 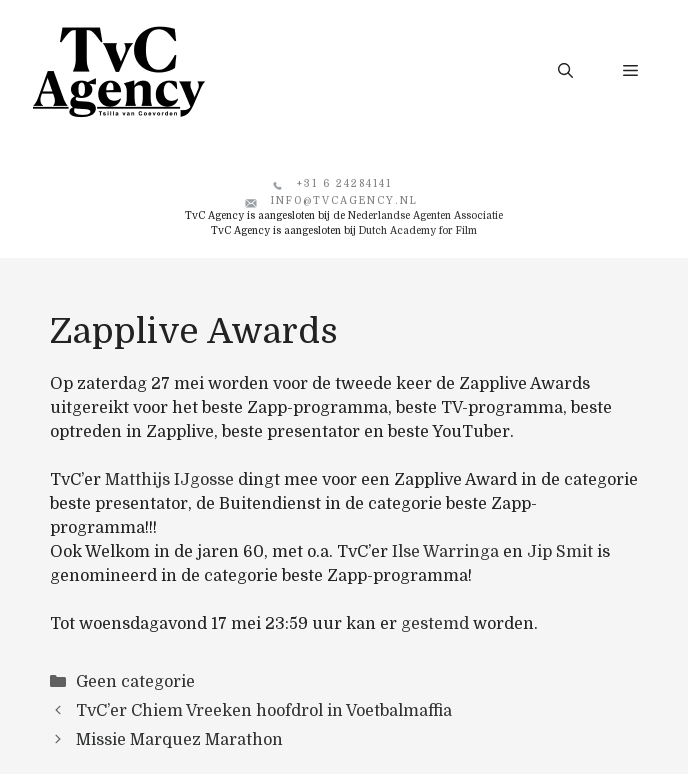 I want to click on Ilse Warringa, so click(x=445, y=552).